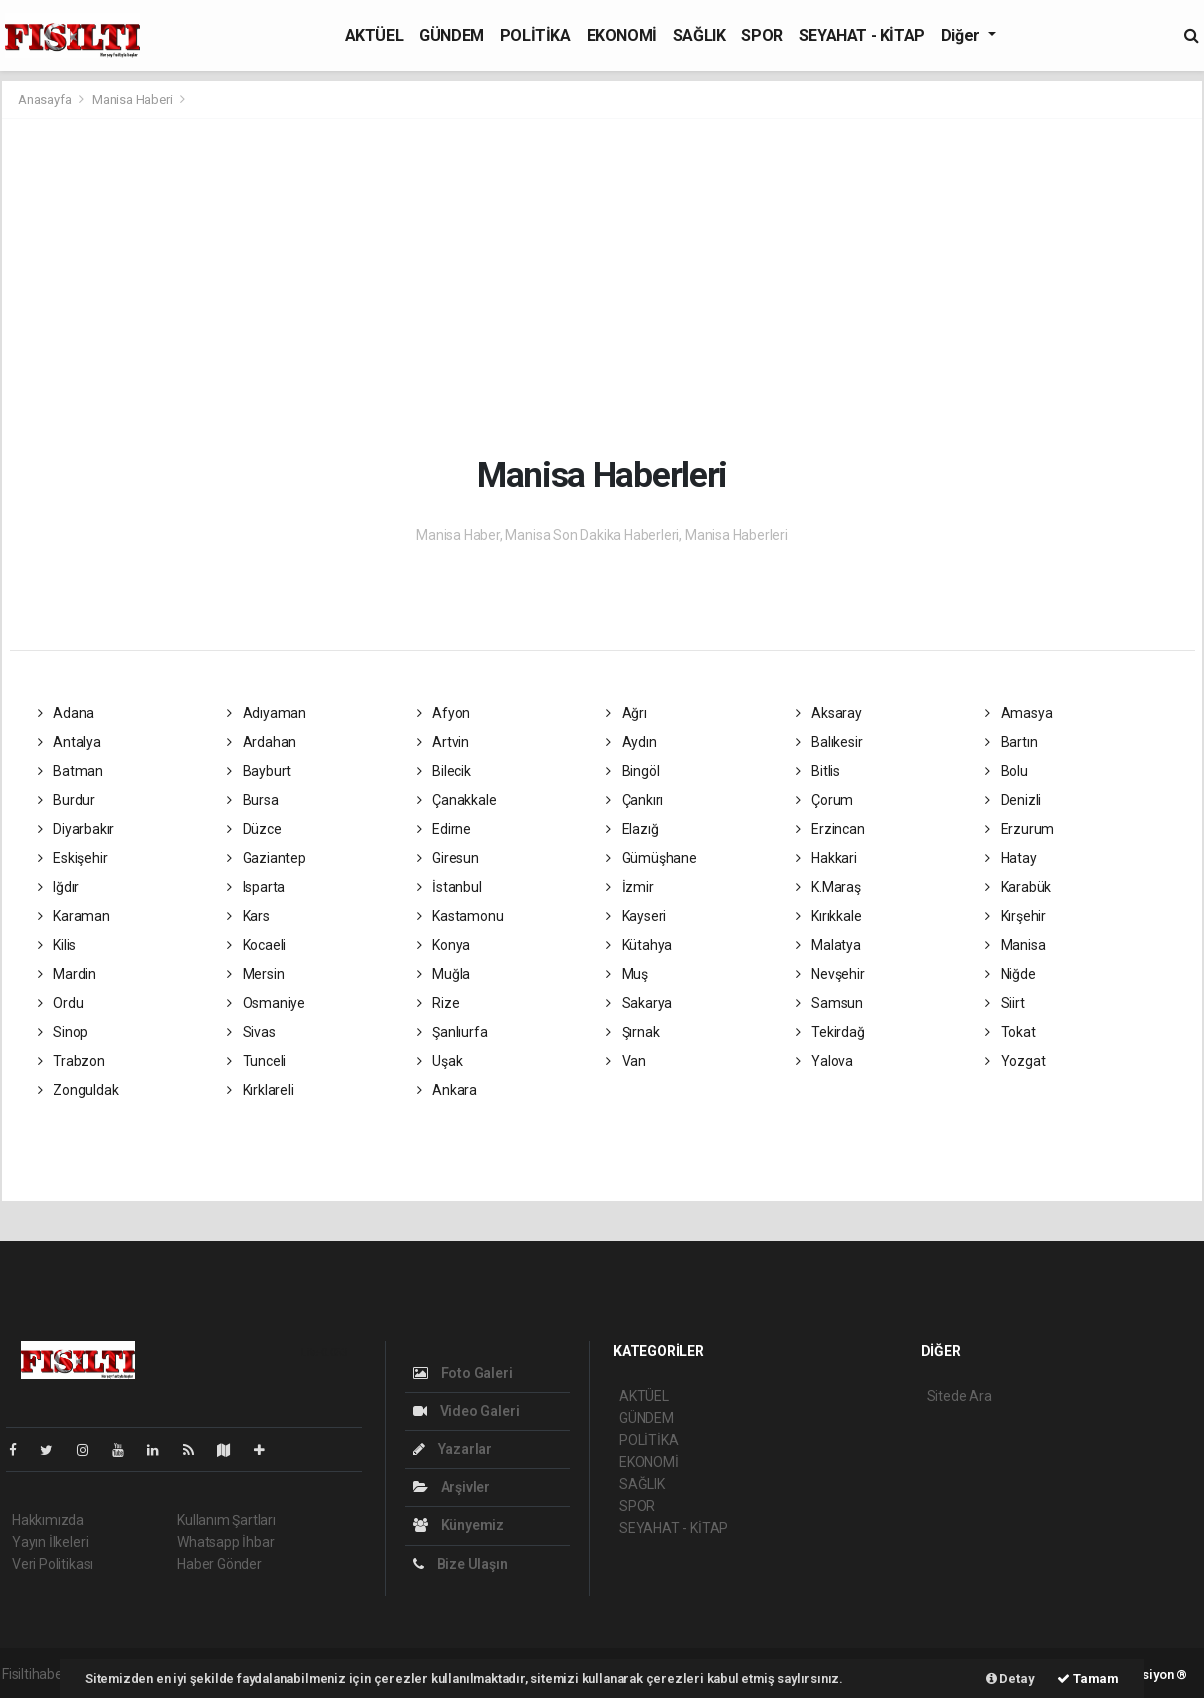 This screenshot has height=1698, width=1204. I want to click on Zonguldak, so click(78, 1090).